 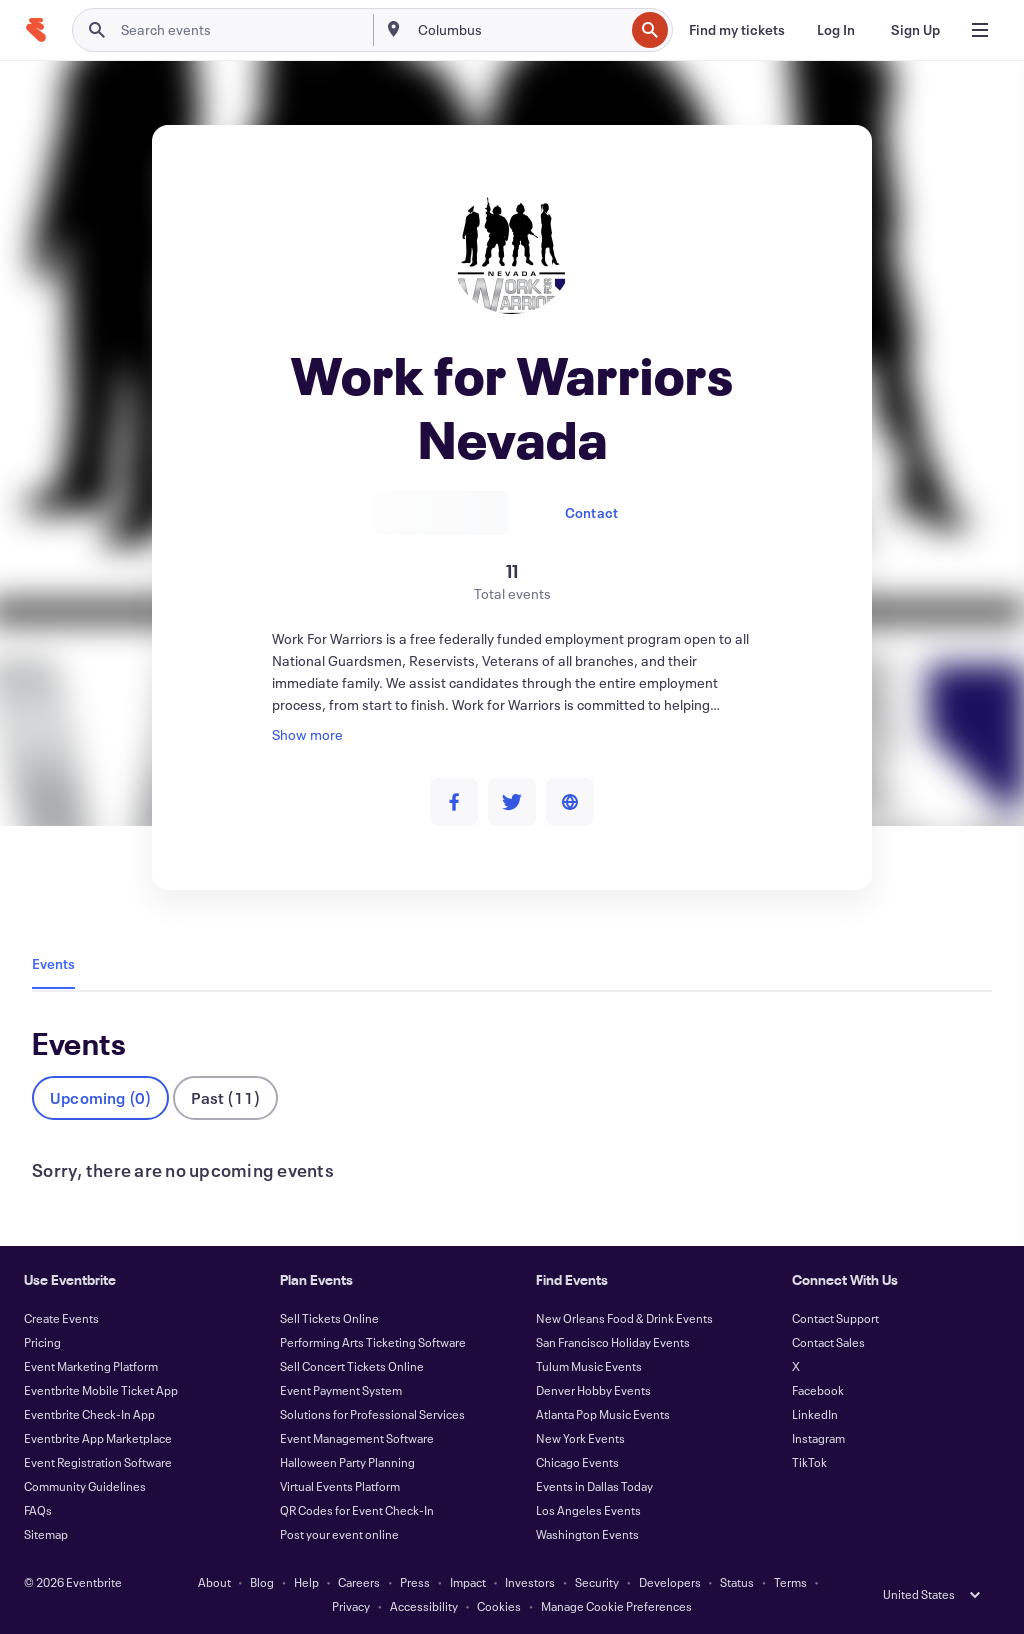 What do you see at coordinates (836, 30) in the screenshot?
I see `[Log In]` at bounding box center [836, 30].